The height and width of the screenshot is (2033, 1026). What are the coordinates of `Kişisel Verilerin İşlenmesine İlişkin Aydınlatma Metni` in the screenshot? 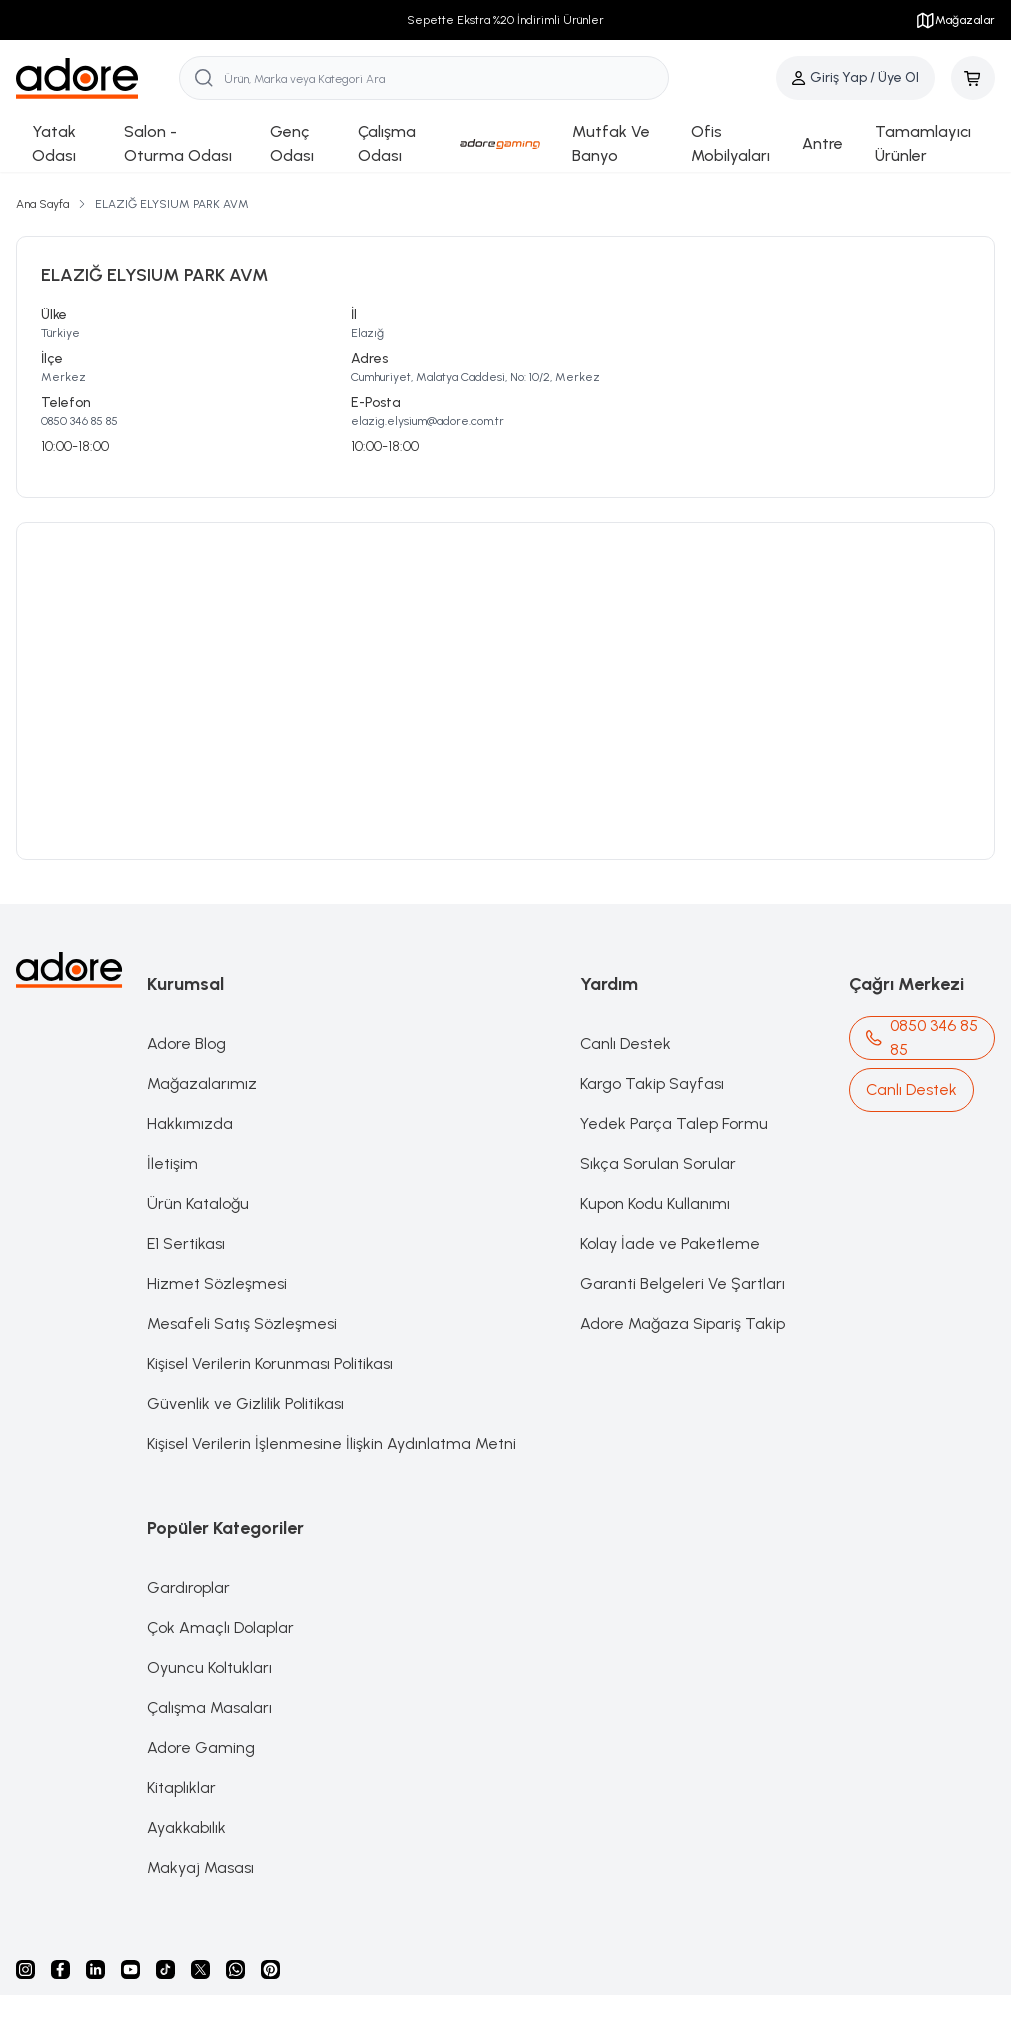 It's located at (331, 1443).